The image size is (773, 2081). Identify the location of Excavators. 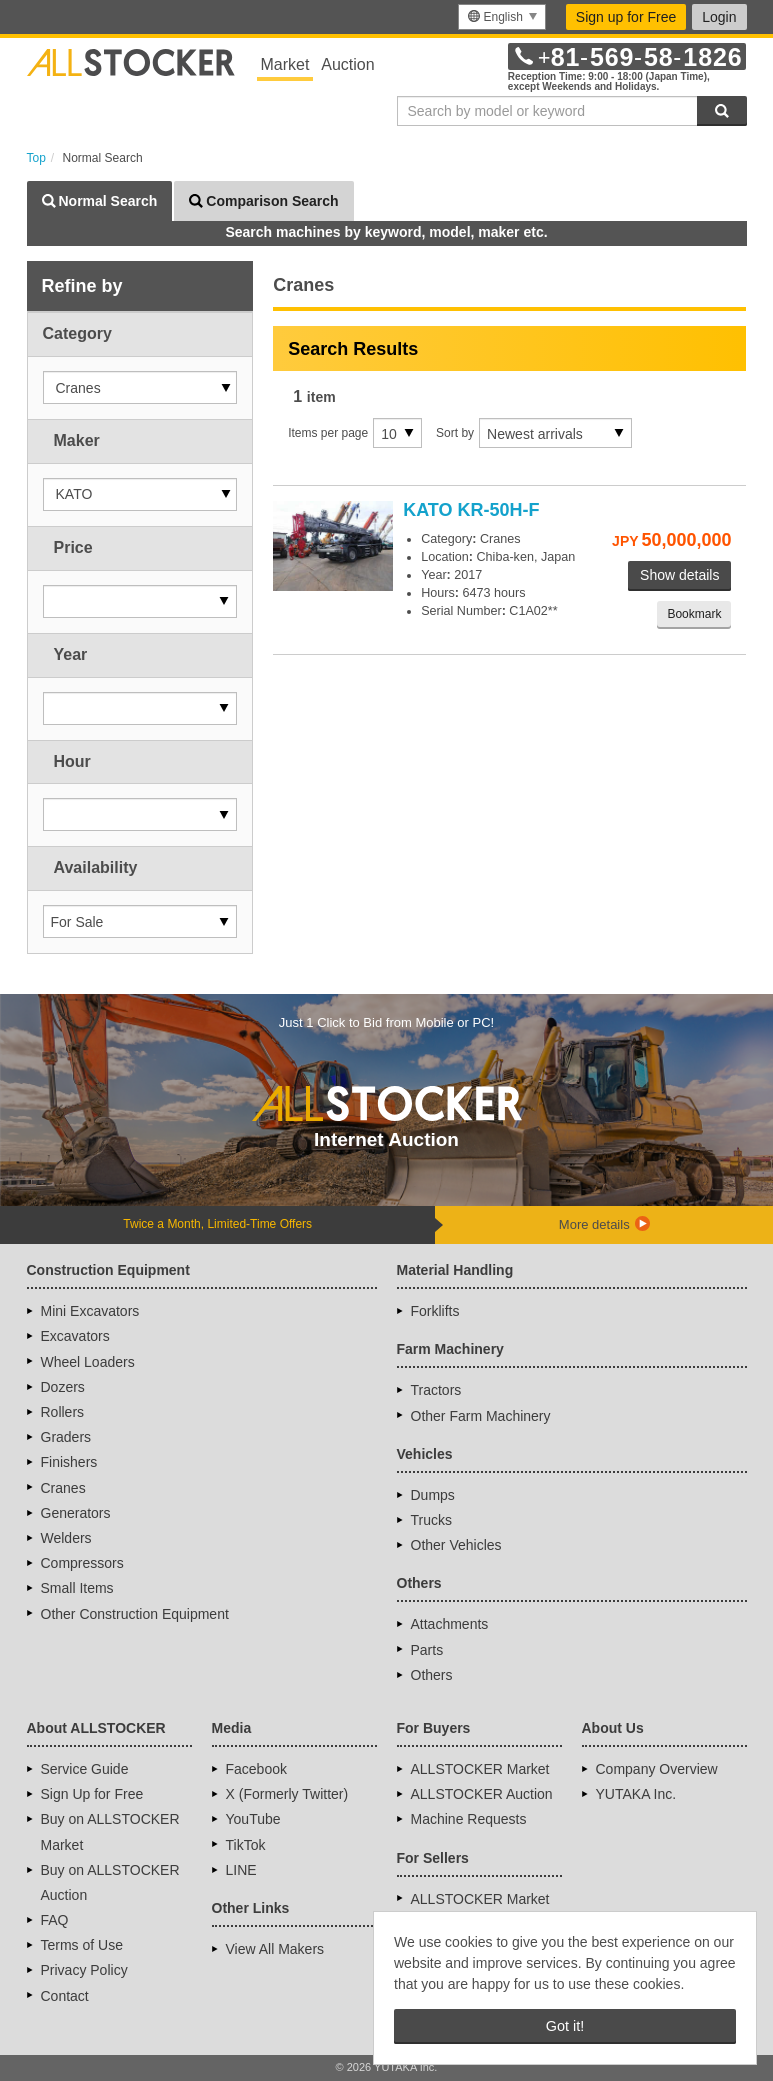
(75, 1336).